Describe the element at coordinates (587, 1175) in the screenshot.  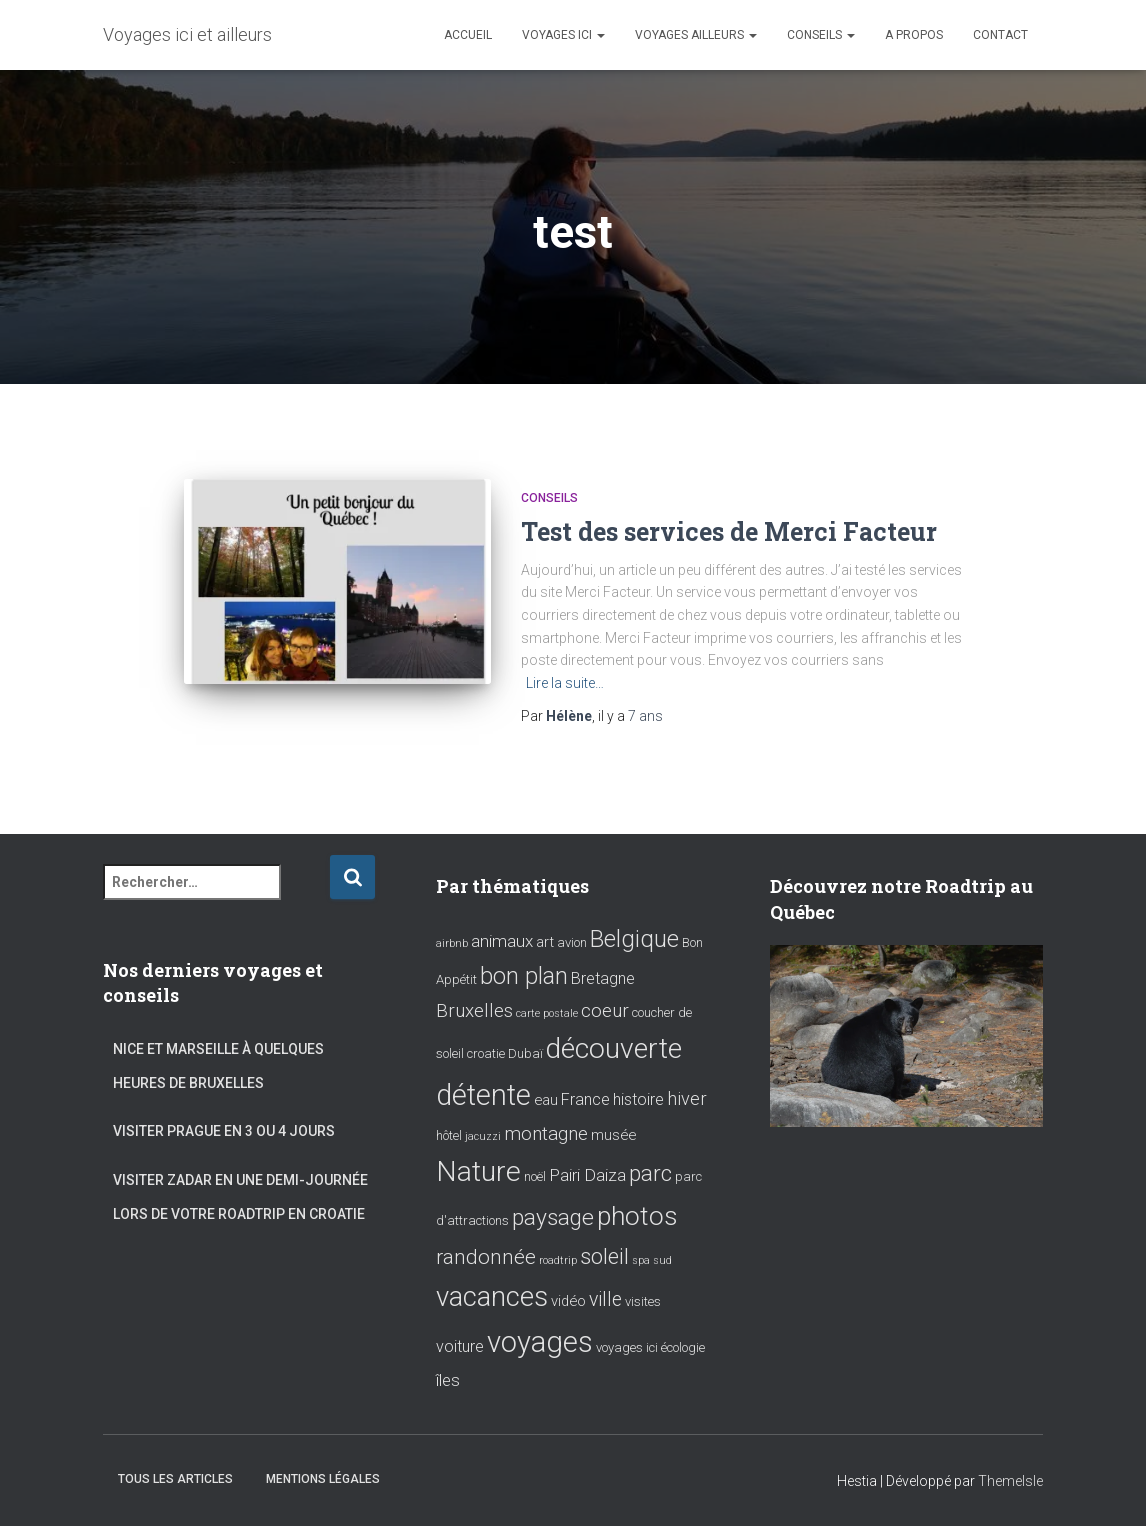
I see `Pairi Daiza [Pairi Daiza (5 éléments)]` at that location.